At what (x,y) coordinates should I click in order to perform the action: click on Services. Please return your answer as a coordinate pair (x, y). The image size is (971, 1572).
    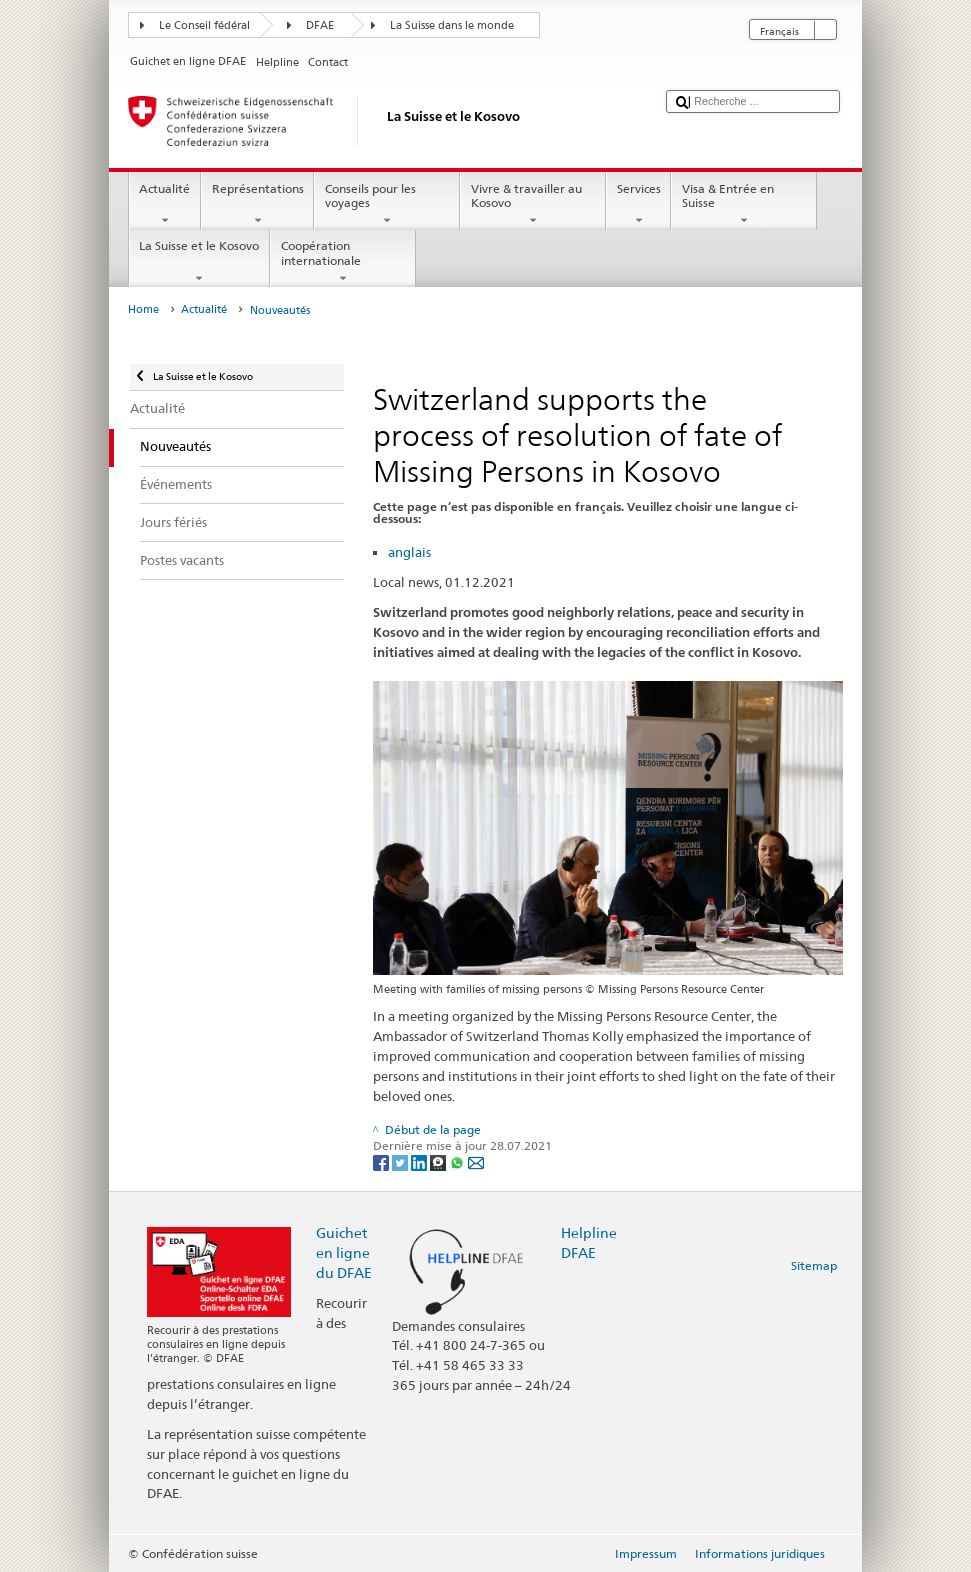
    Looking at the image, I should click on (638, 205).